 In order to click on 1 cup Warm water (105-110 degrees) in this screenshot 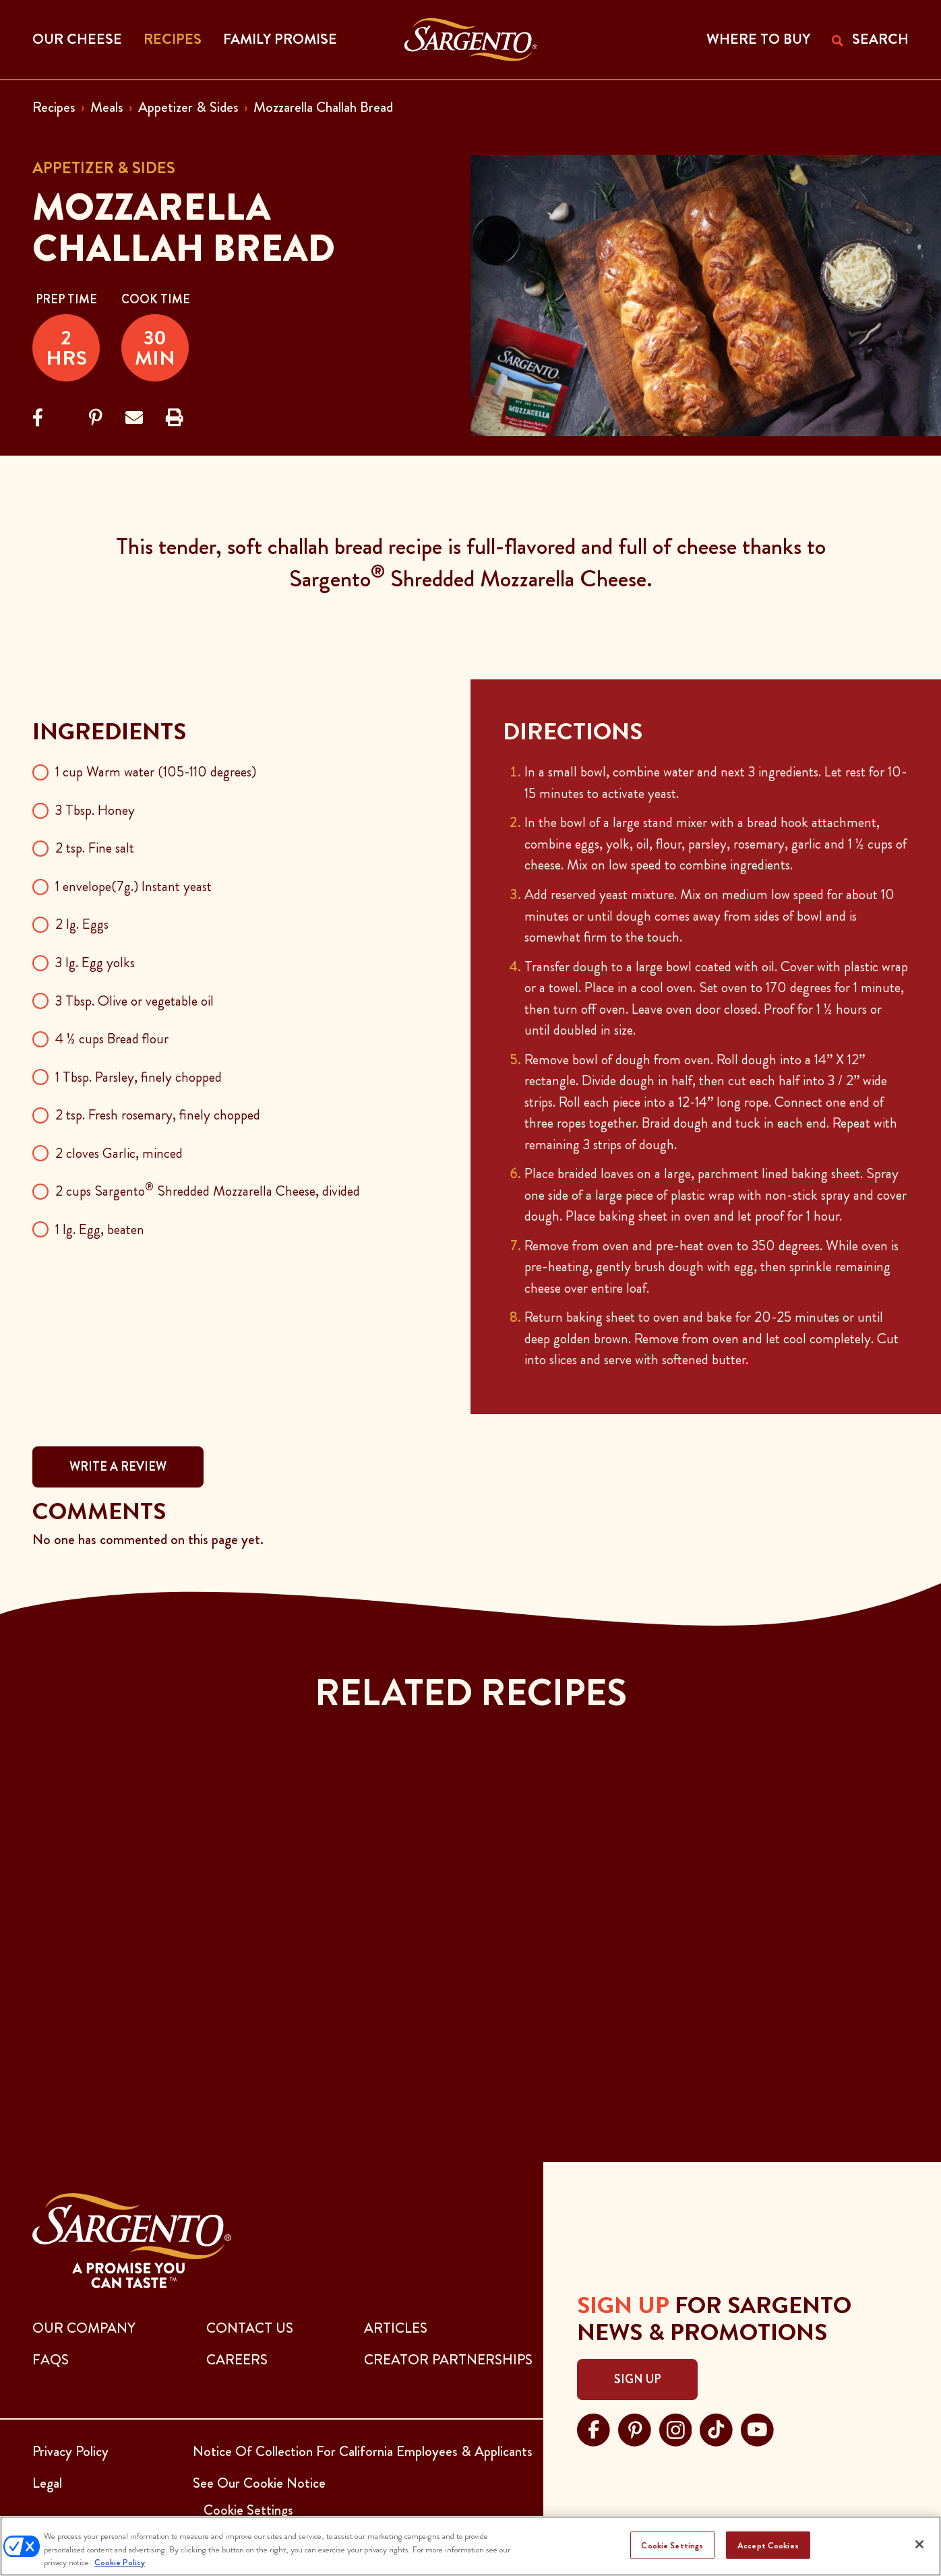, I will do `click(155, 772)`.